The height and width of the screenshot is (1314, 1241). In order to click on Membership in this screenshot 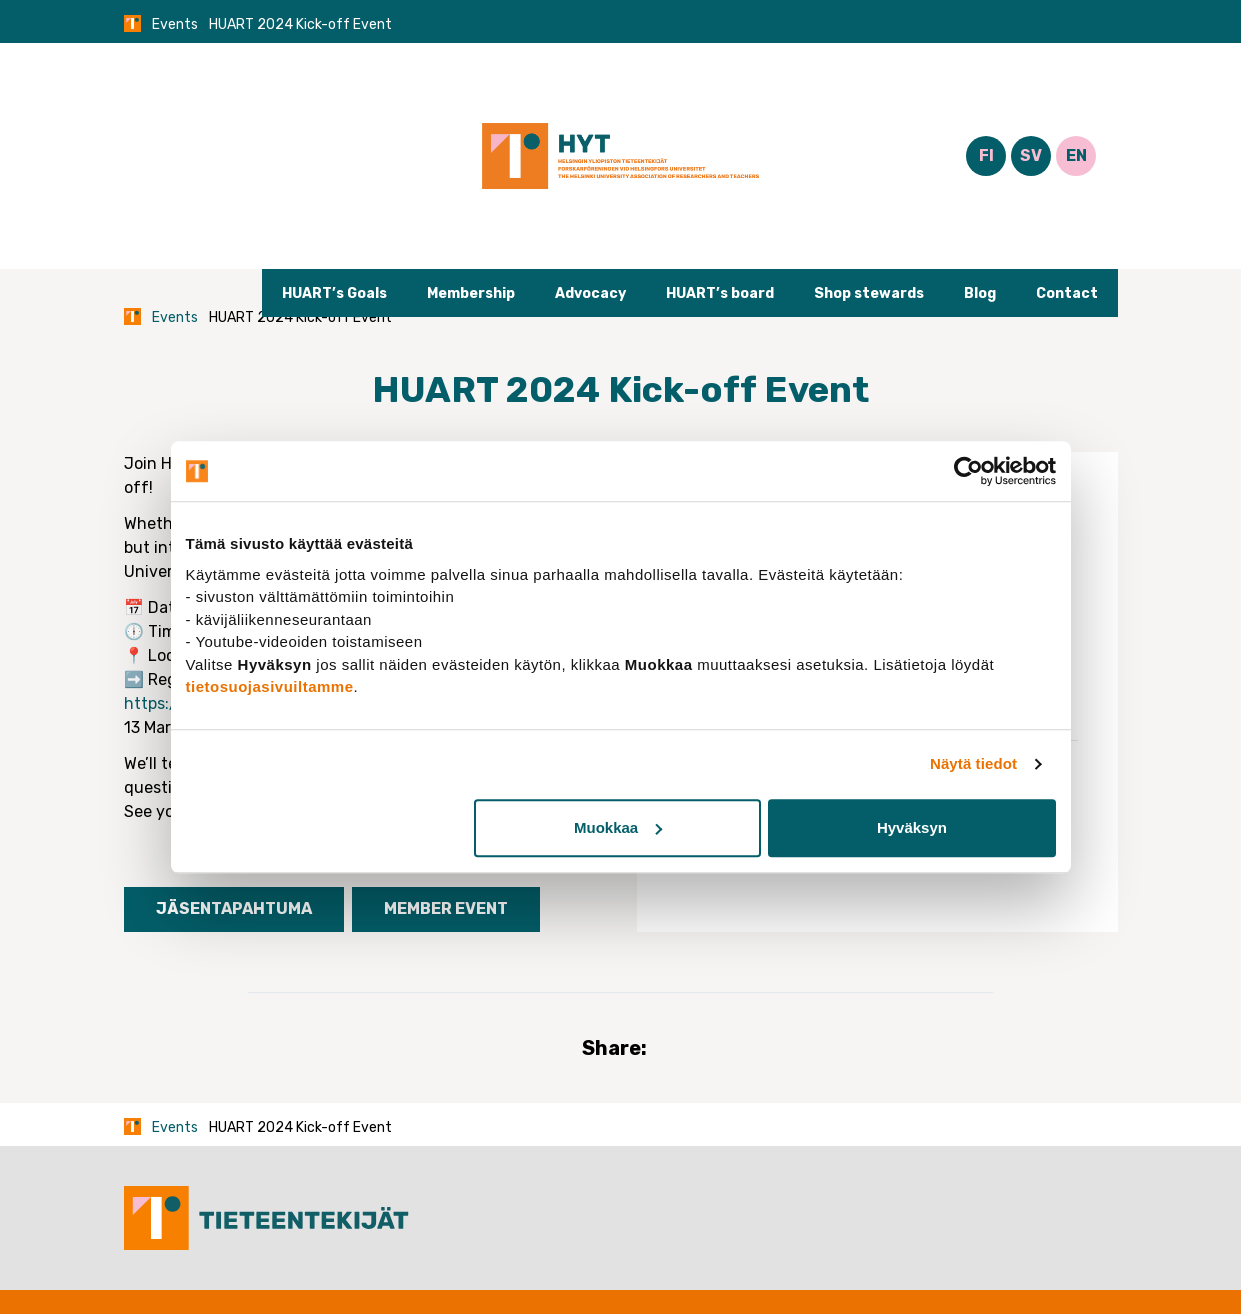, I will do `click(471, 293)`.